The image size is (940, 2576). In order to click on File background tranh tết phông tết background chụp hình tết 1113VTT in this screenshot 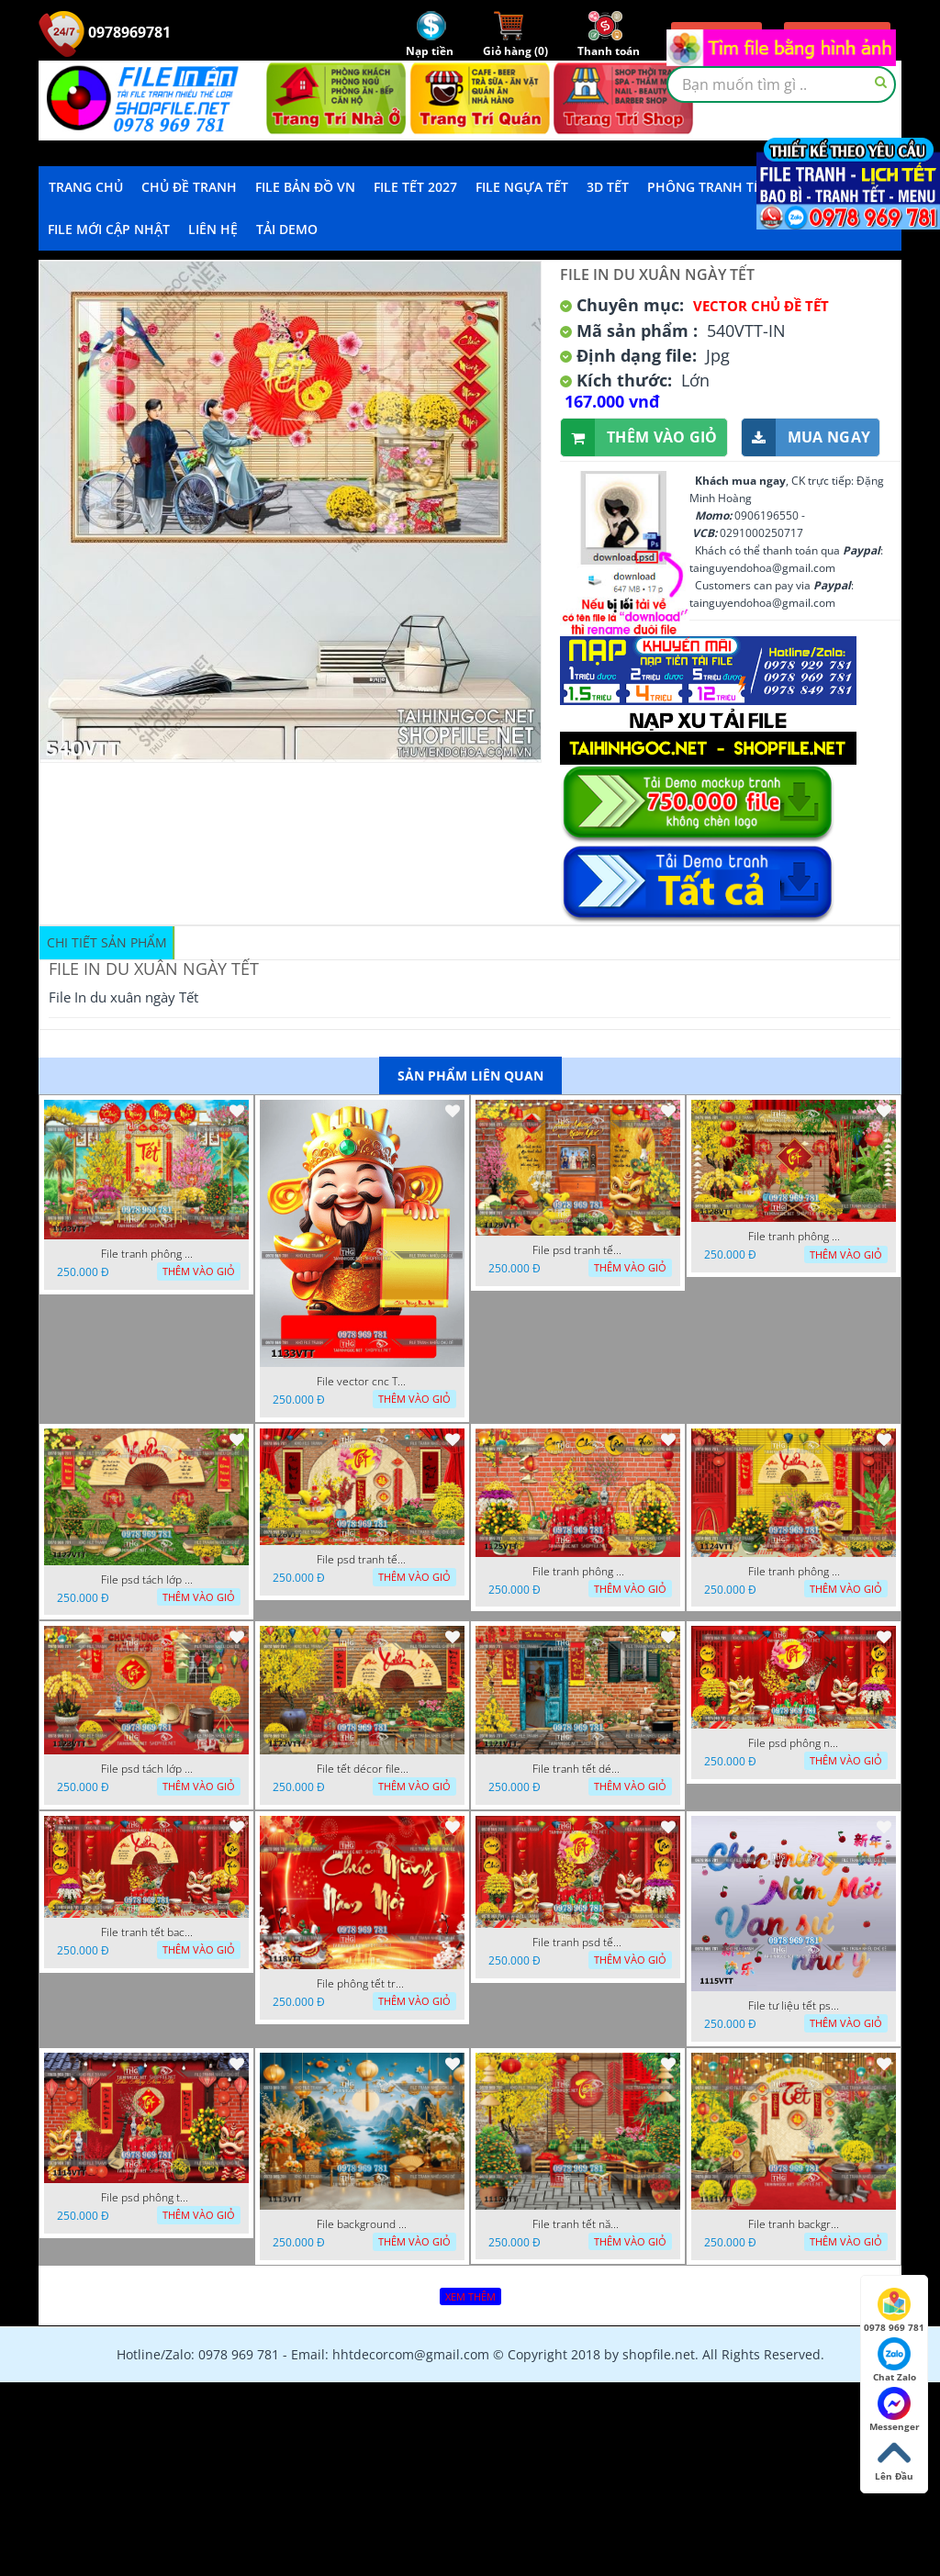, I will do `click(362, 2224)`.